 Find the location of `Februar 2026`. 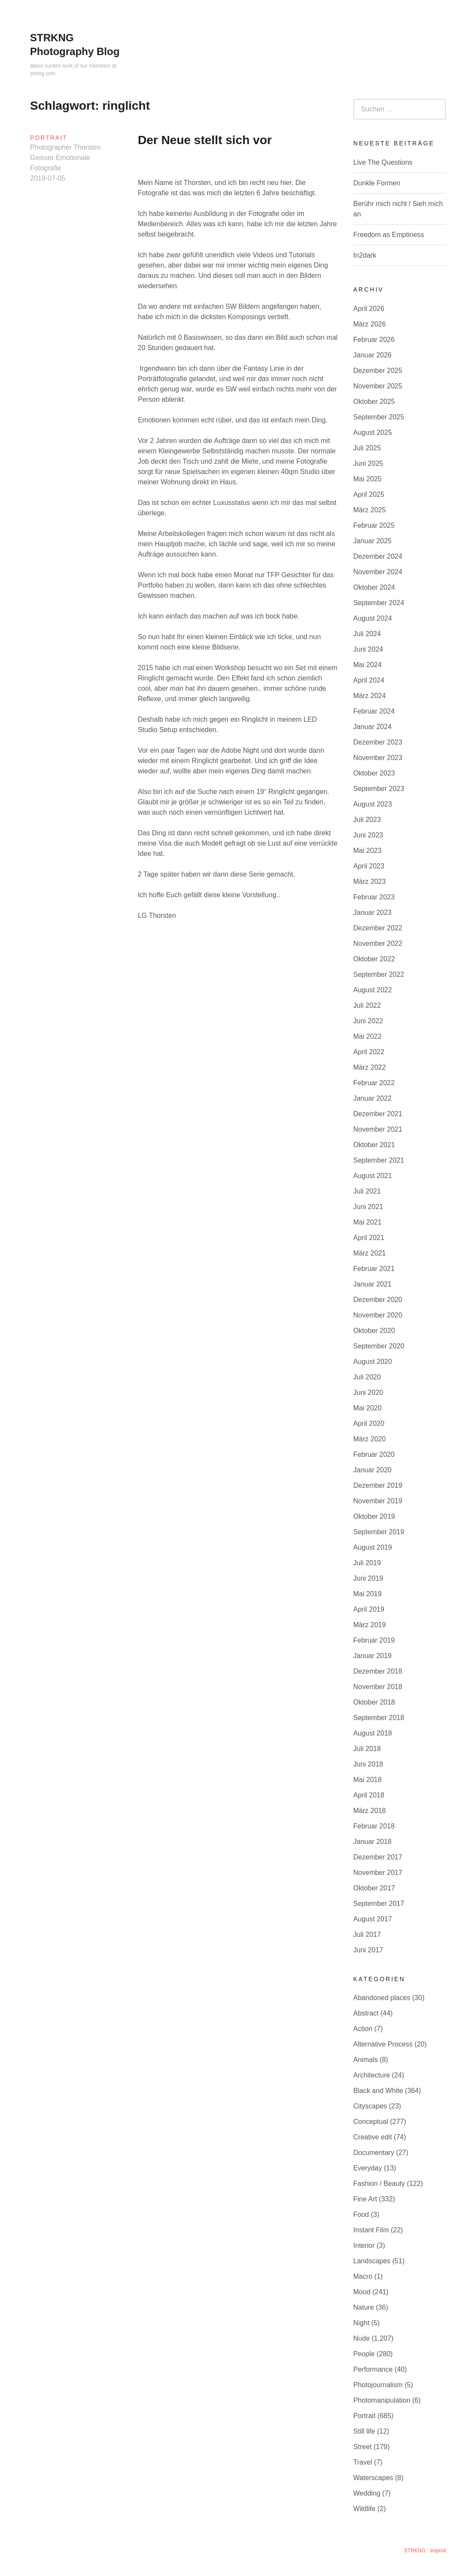

Februar 2026 is located at coordinates (374, 339).